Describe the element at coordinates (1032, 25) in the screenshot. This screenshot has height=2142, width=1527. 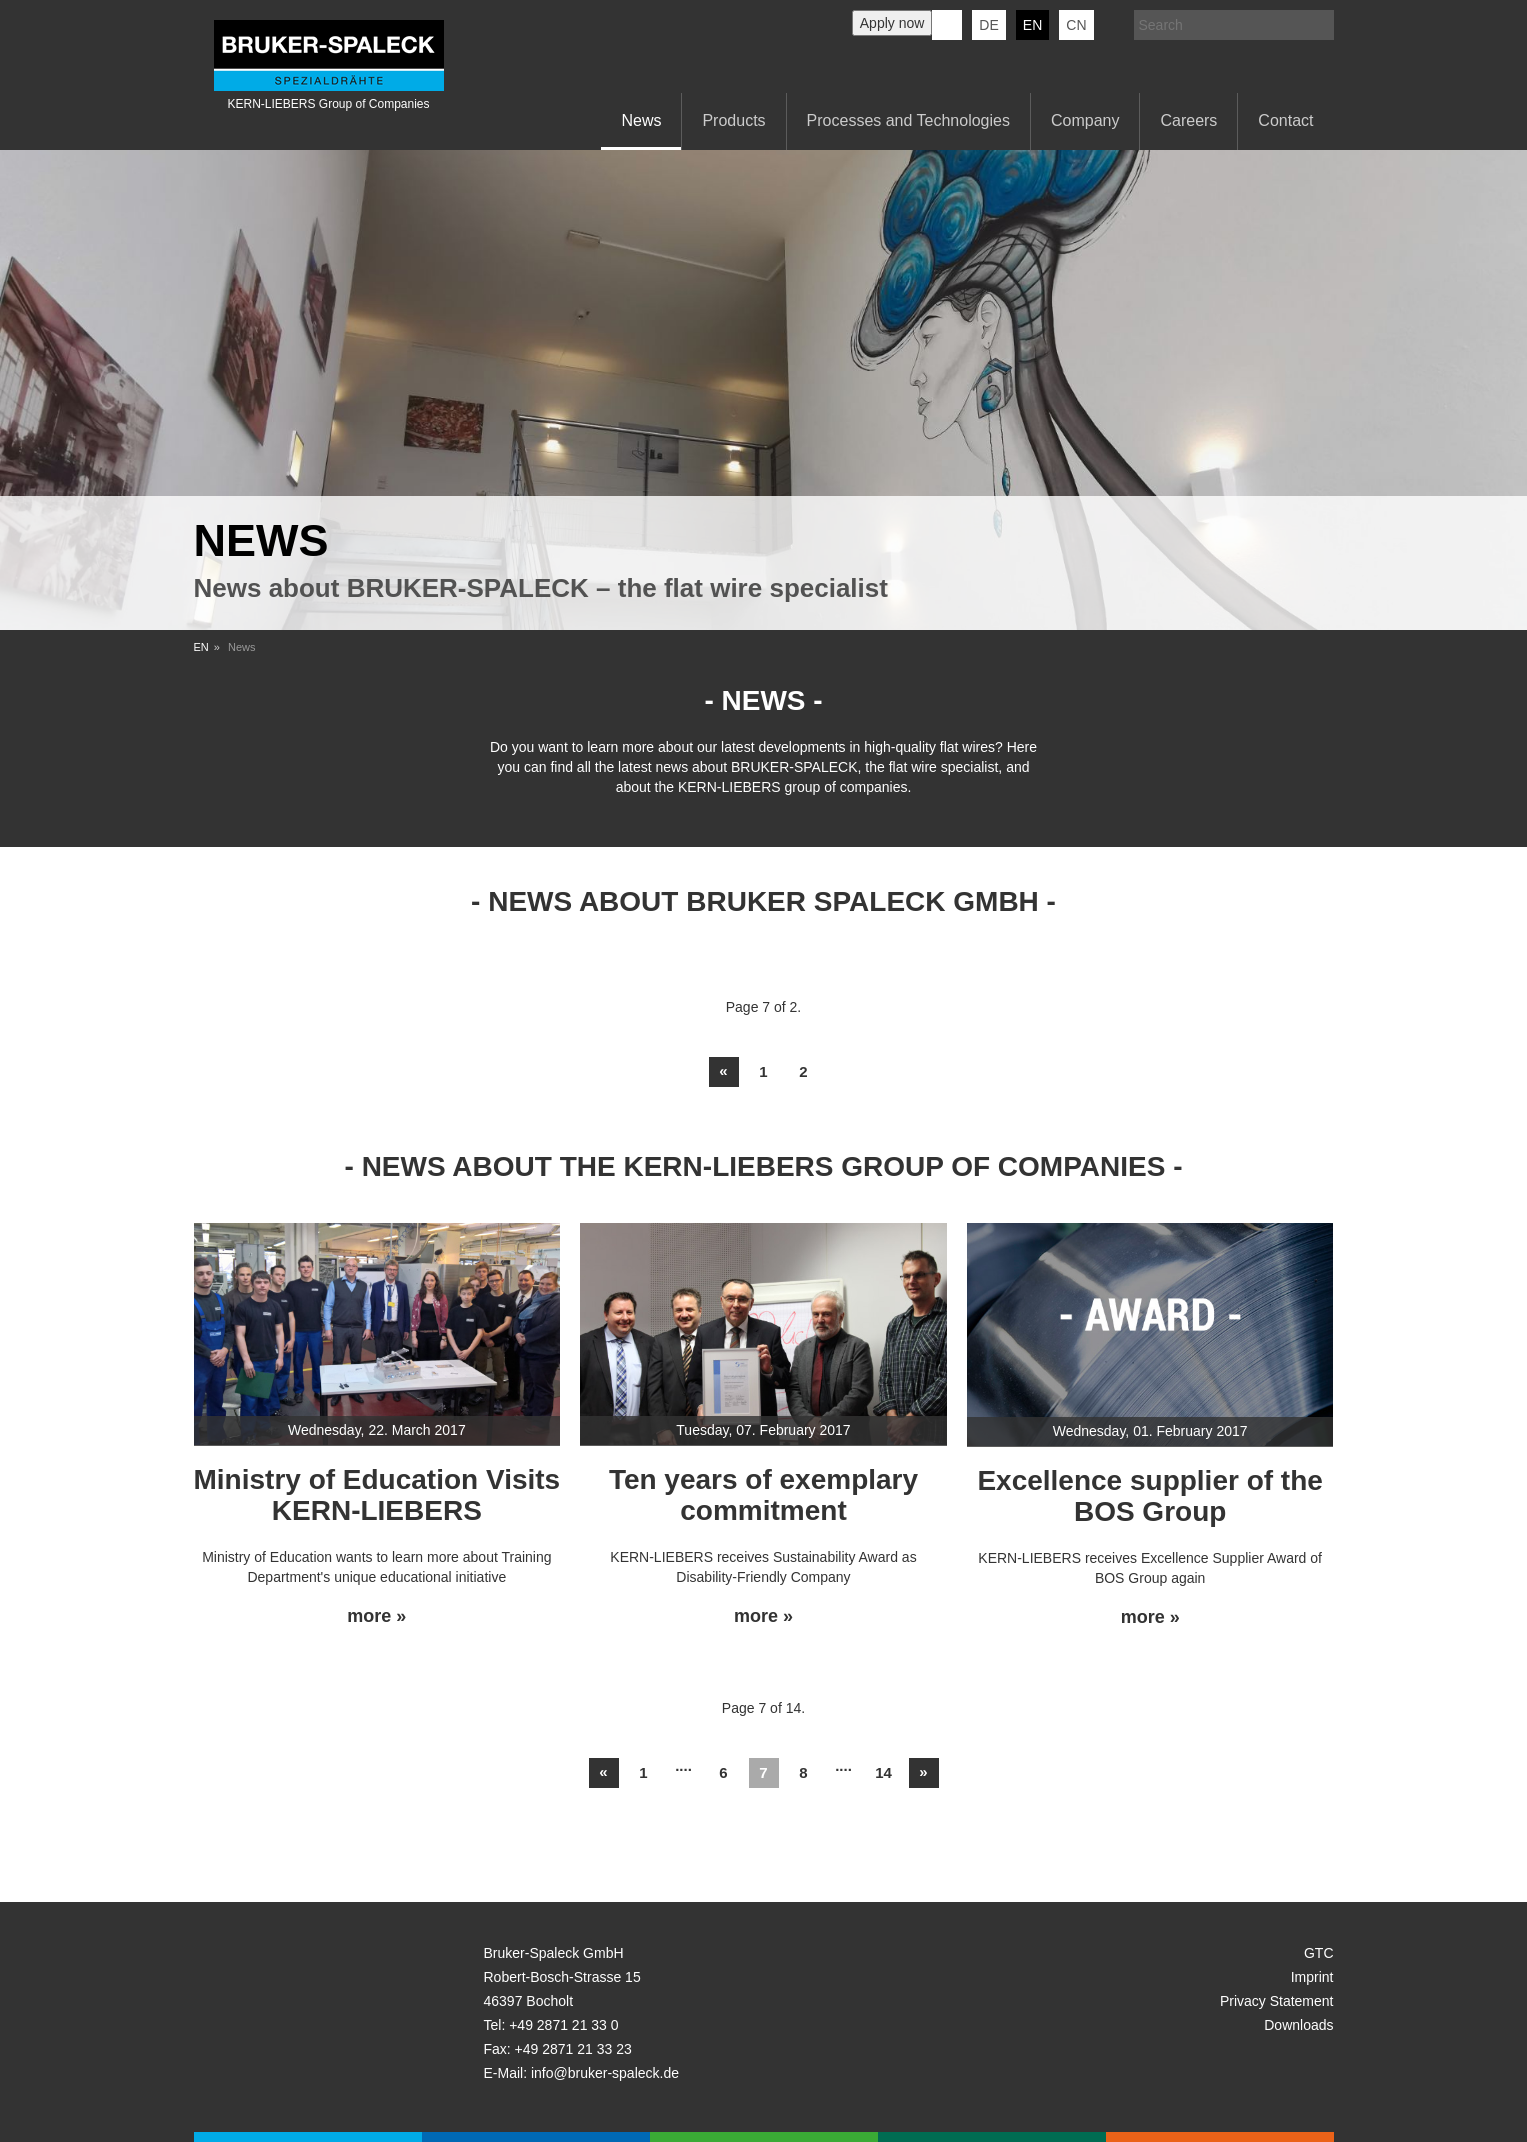
I see `en` at that location.